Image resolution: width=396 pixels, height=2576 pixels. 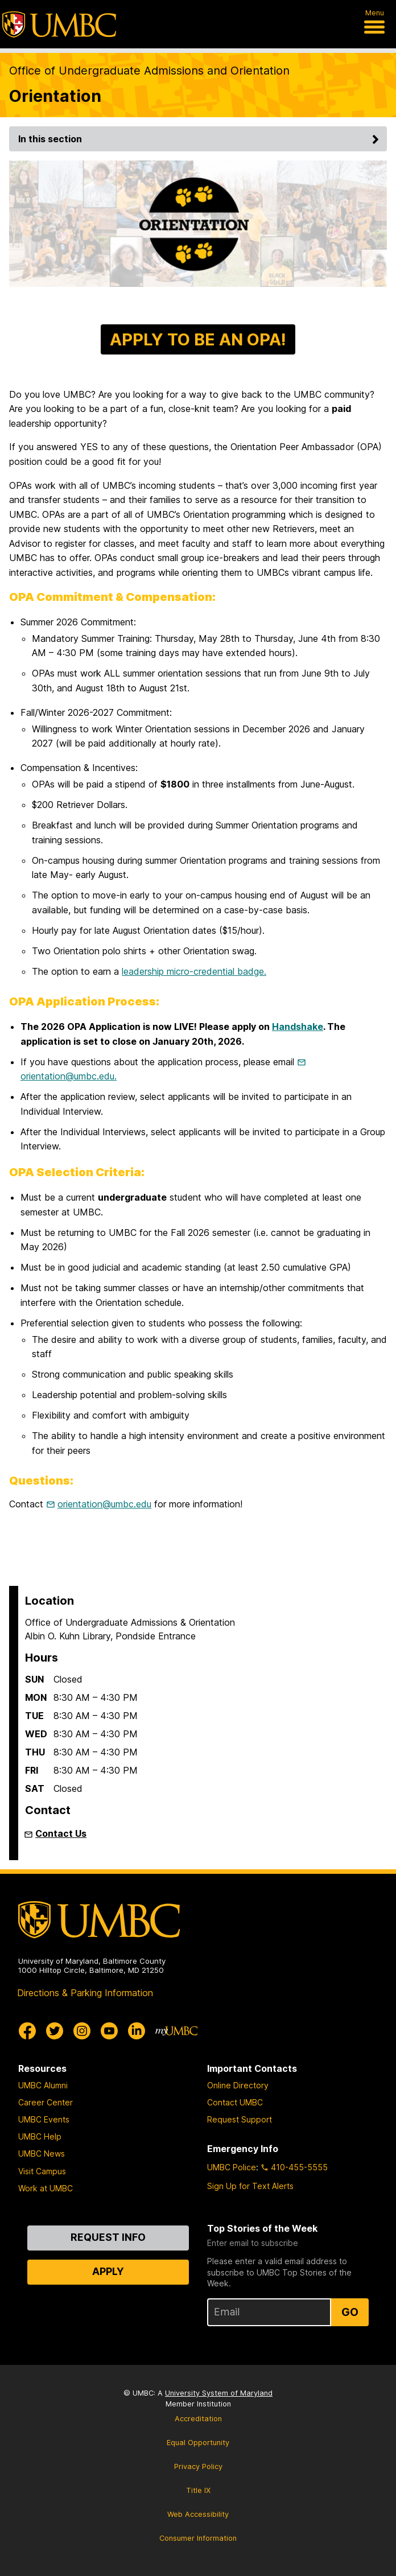 What do you see at coordinates (176, 2030) in the screenshot?
I see `[myUMBC]` at bounding box center [176, 2030].